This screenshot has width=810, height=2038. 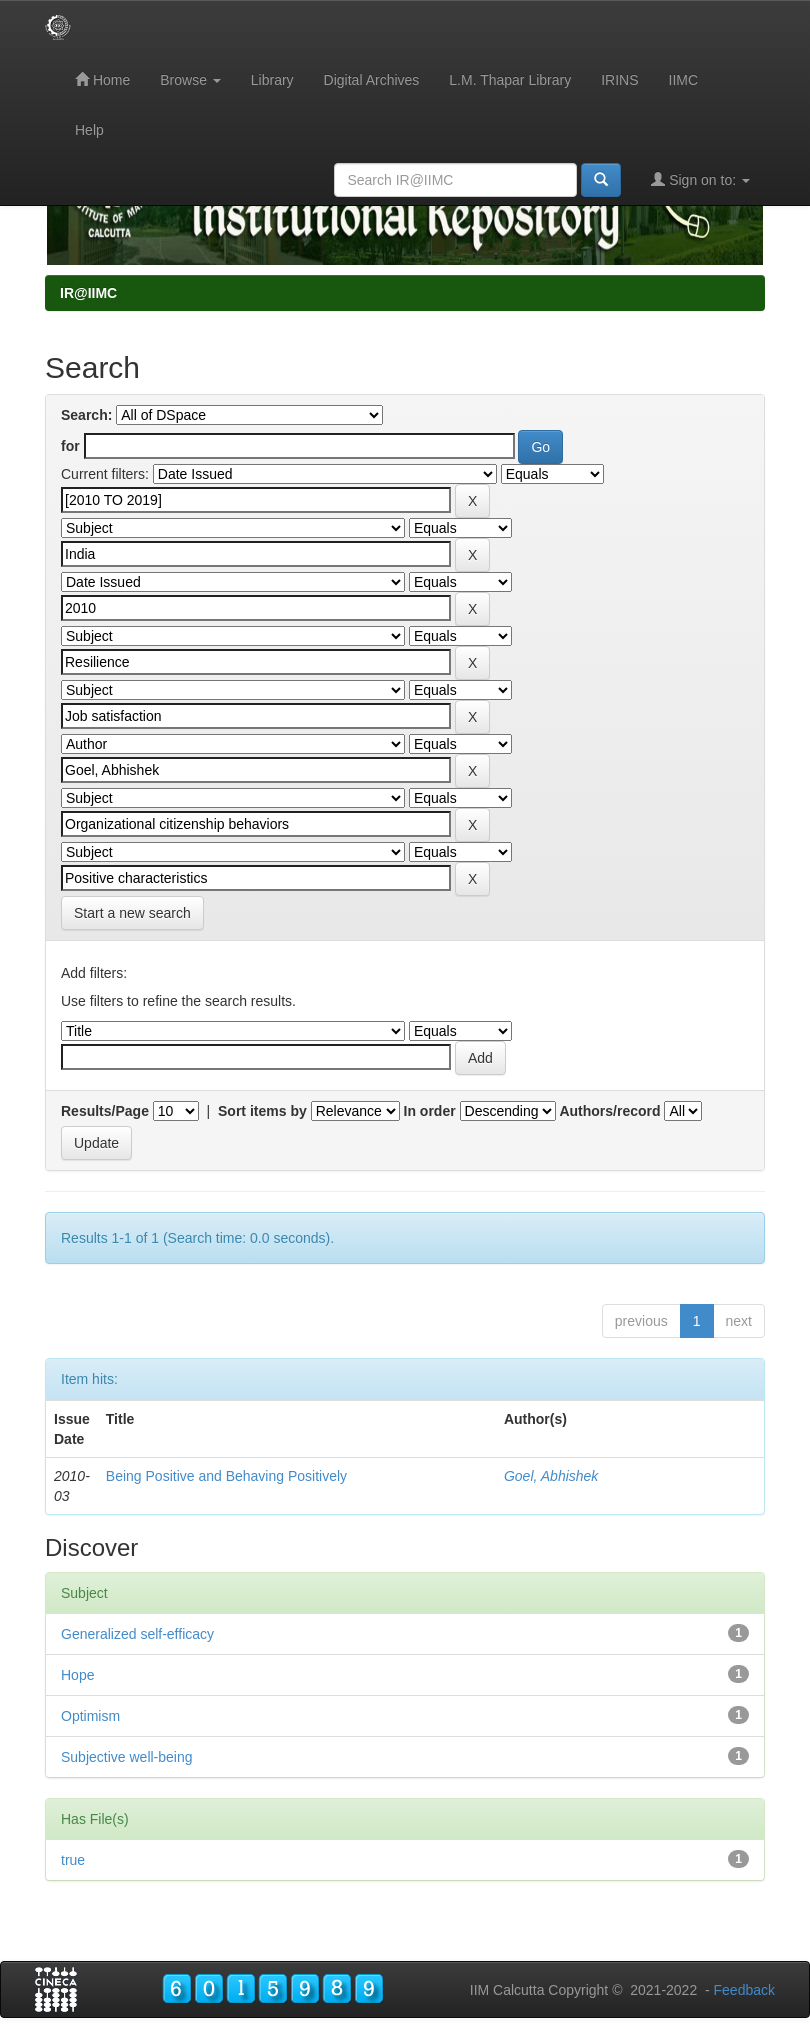 What do you see at coordinates (226, 1476) in the screenshot?
I see `Being Positive and Behaving Positively` at bounding box center [226, 1476].